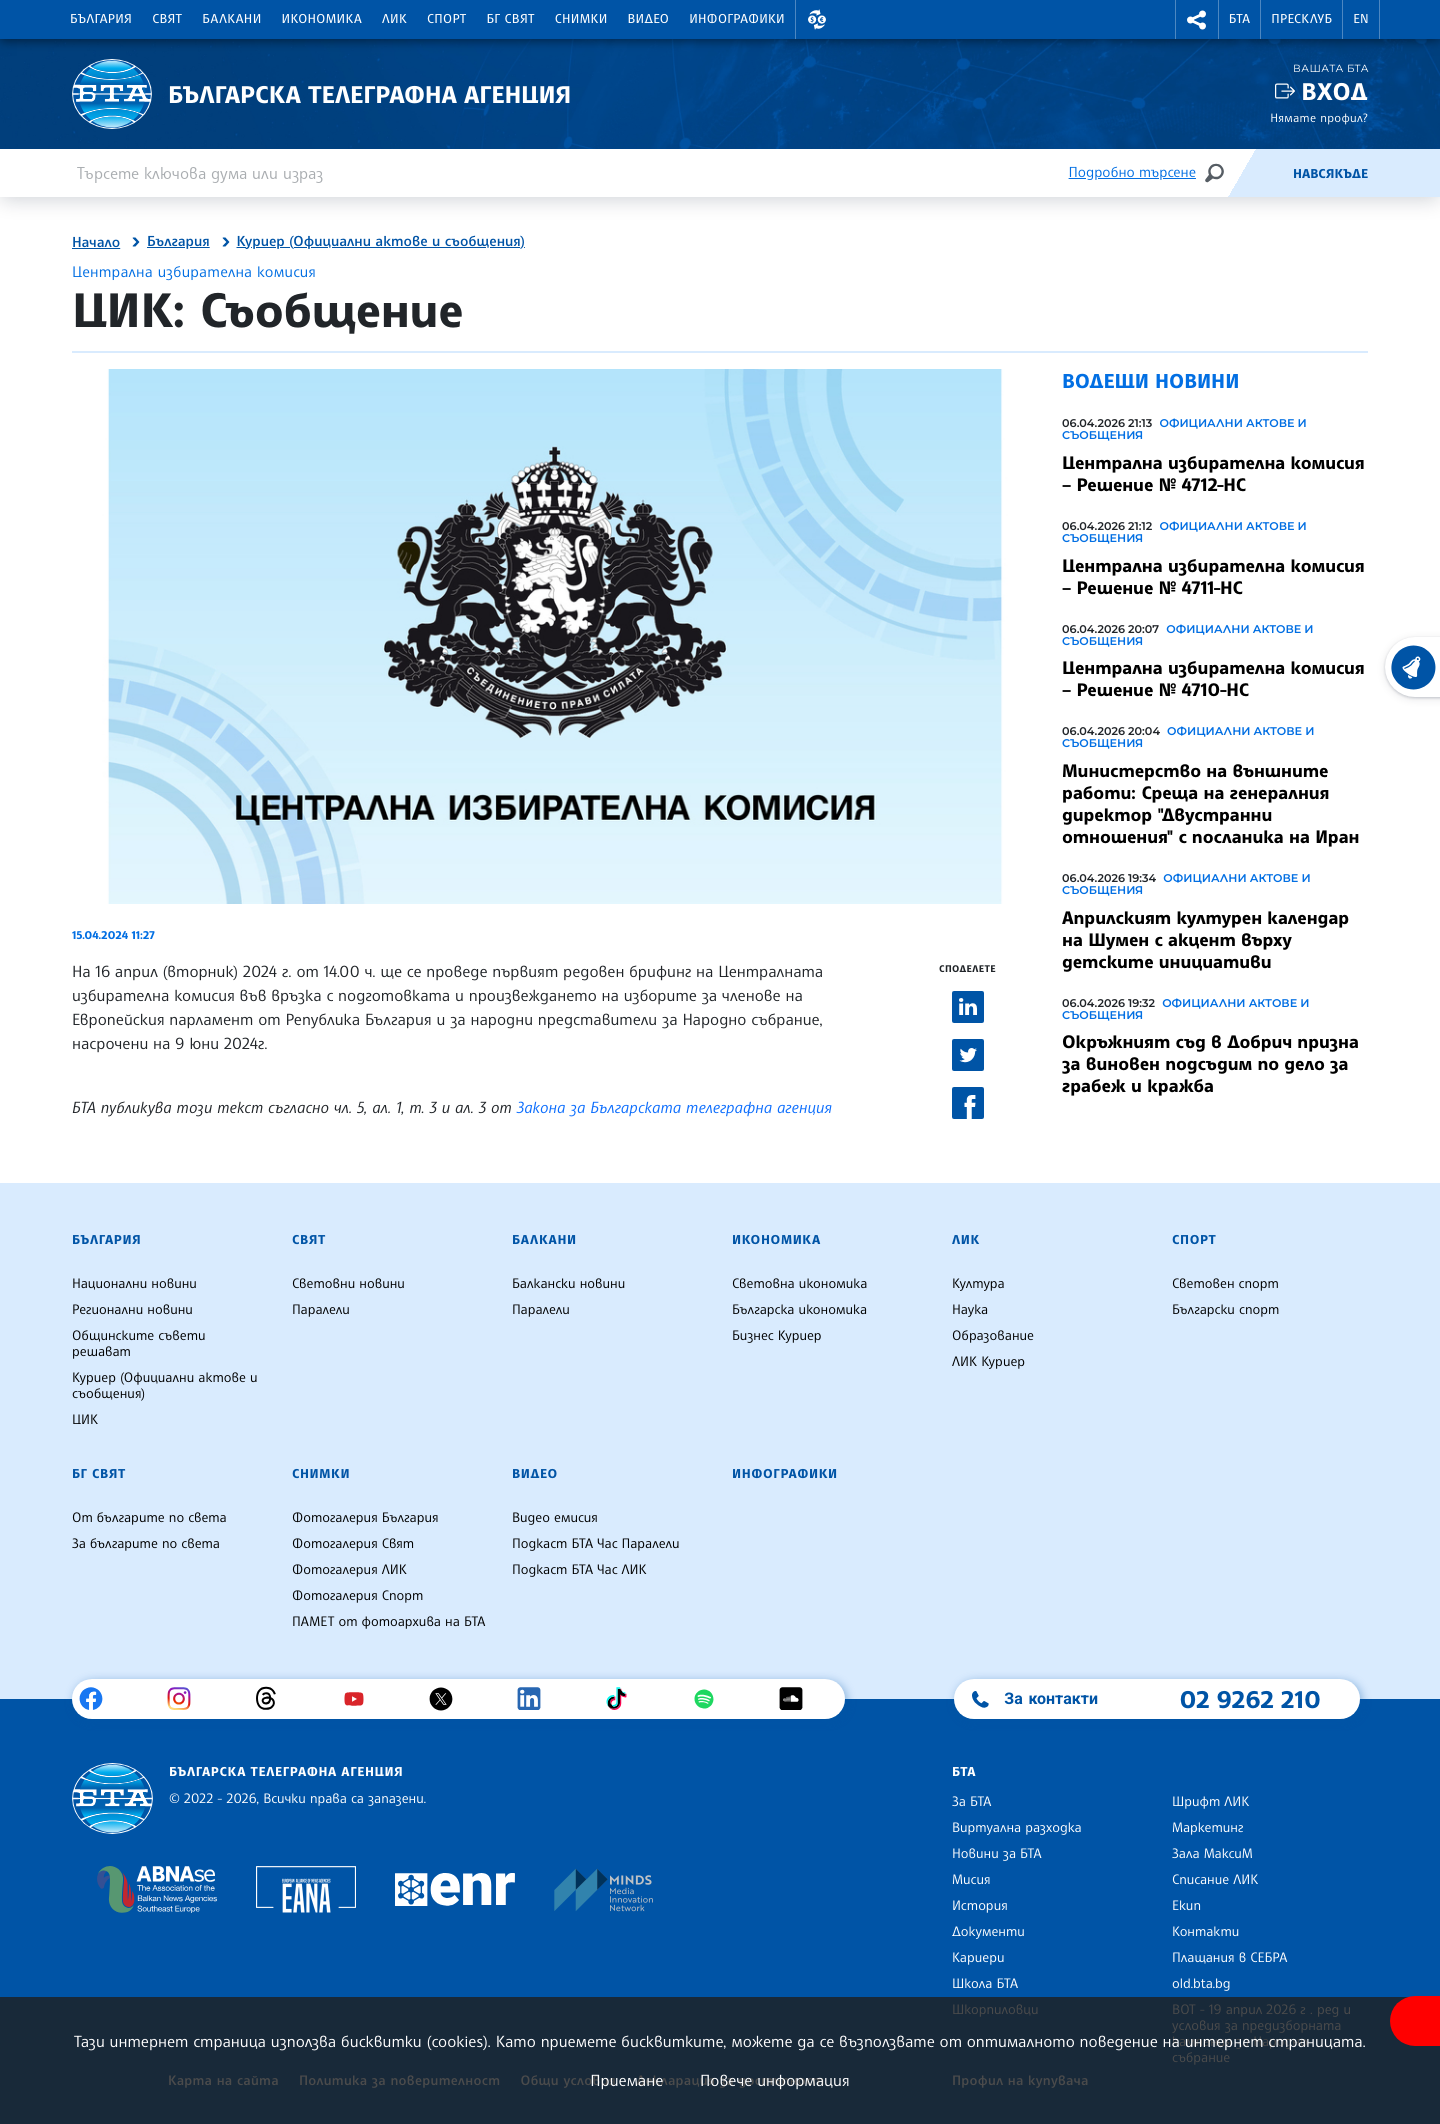 Image resolution: width=1440 pixels, height=2124 pixels. Describe the element at coordinates (85, 1420) in the screenshot. I see `ЦИК` at that location.